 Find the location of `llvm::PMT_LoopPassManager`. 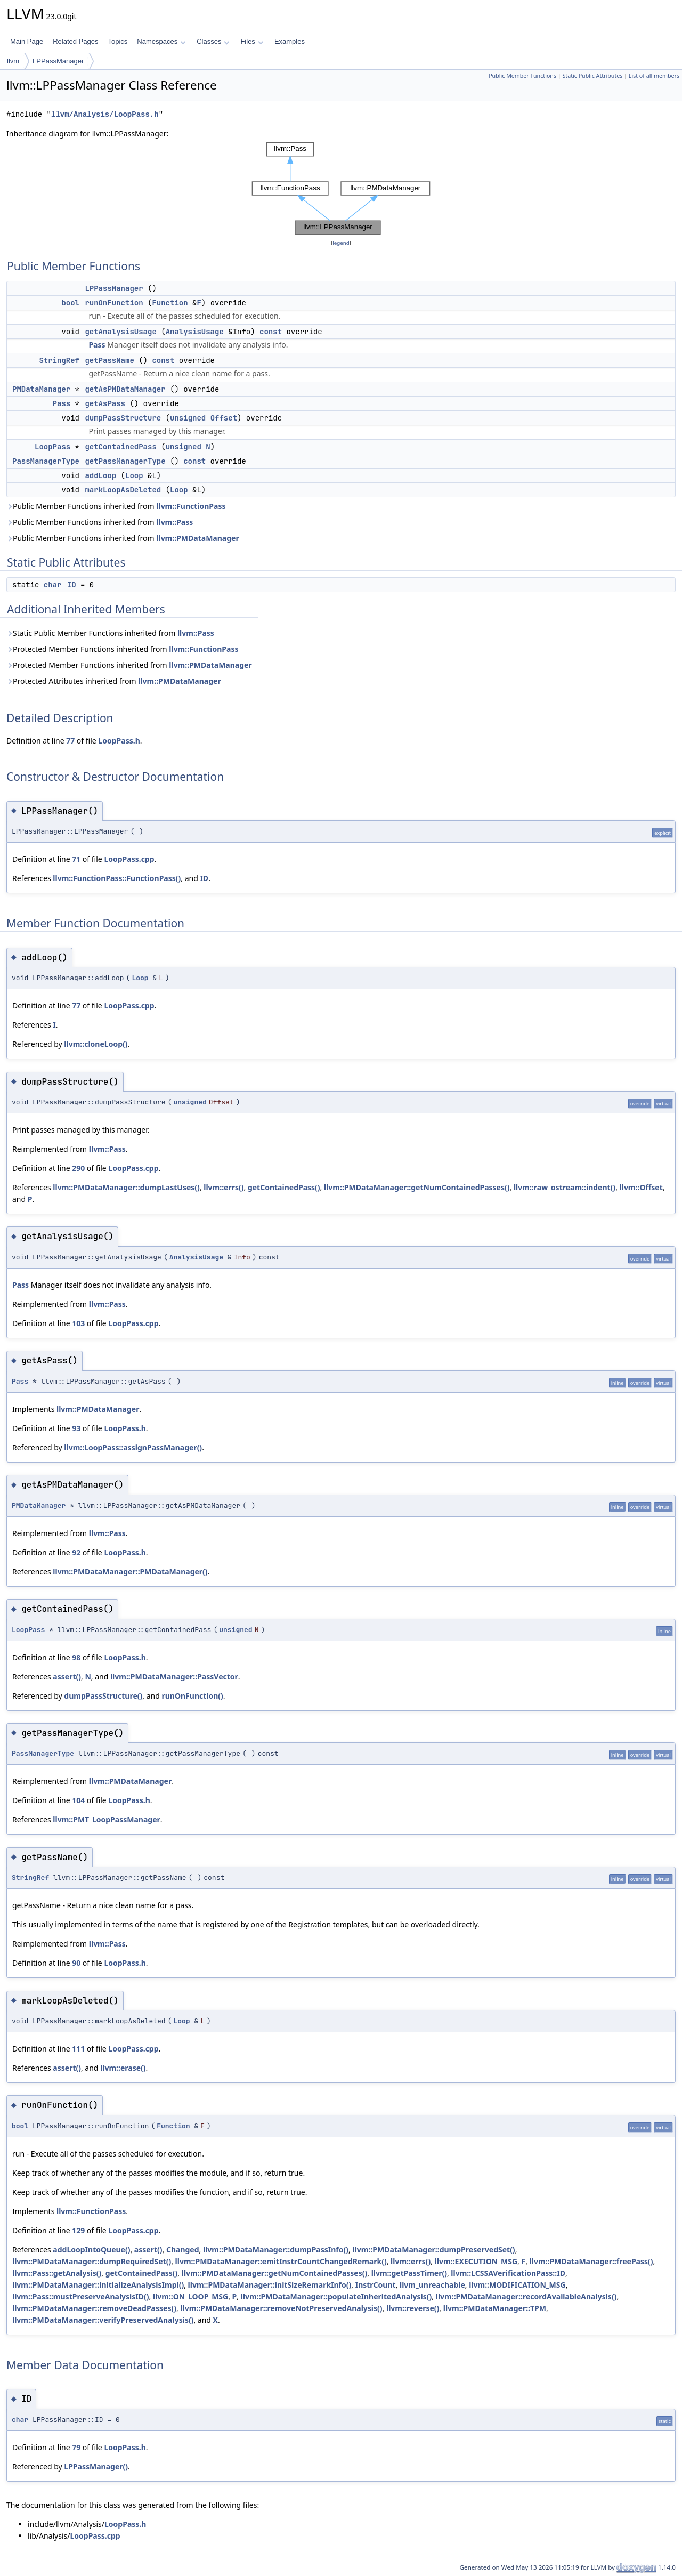

llvm::PMT_LoopPassManager is located at coordinates (106, 1819).